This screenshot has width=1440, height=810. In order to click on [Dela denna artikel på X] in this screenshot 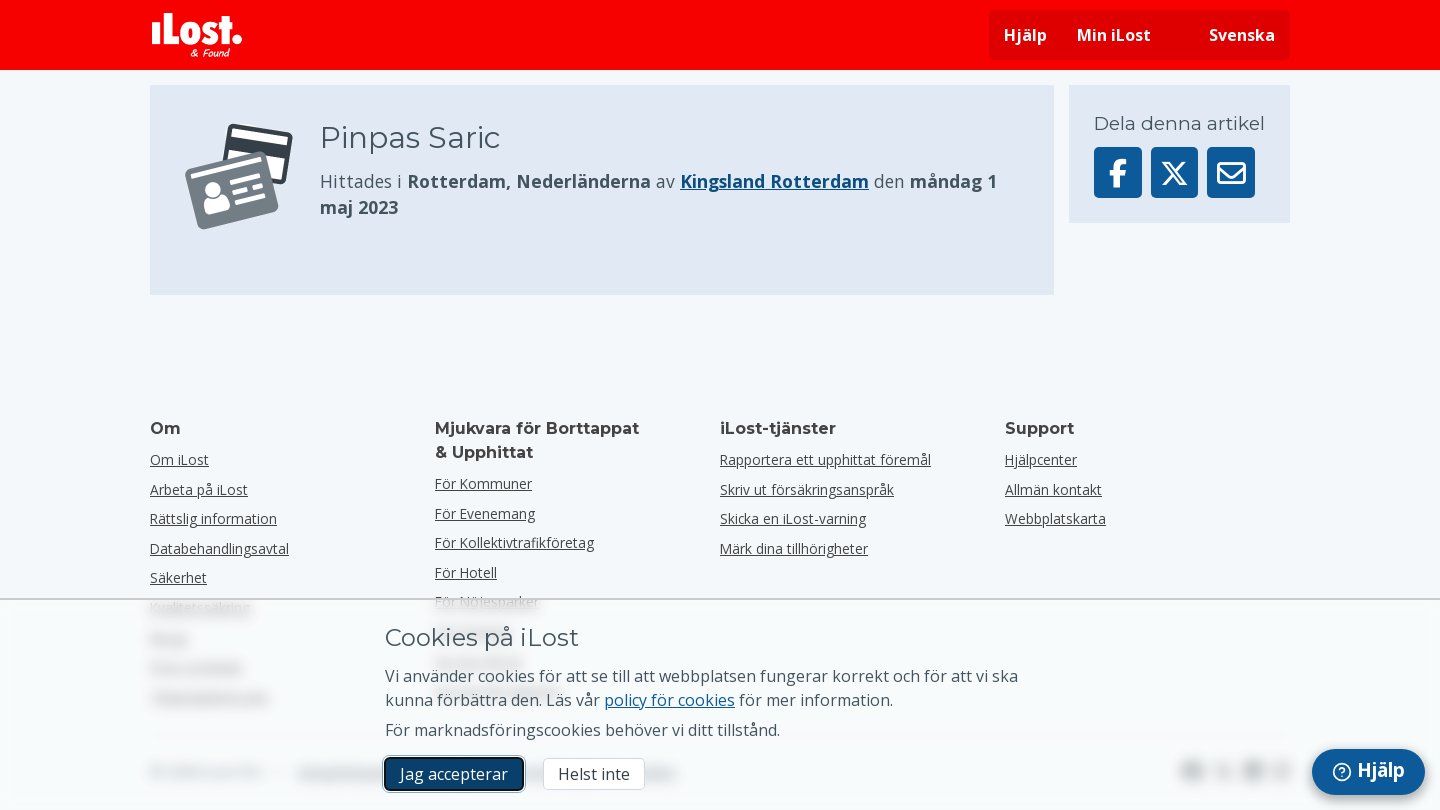, I will do `click(1175, 172)`.